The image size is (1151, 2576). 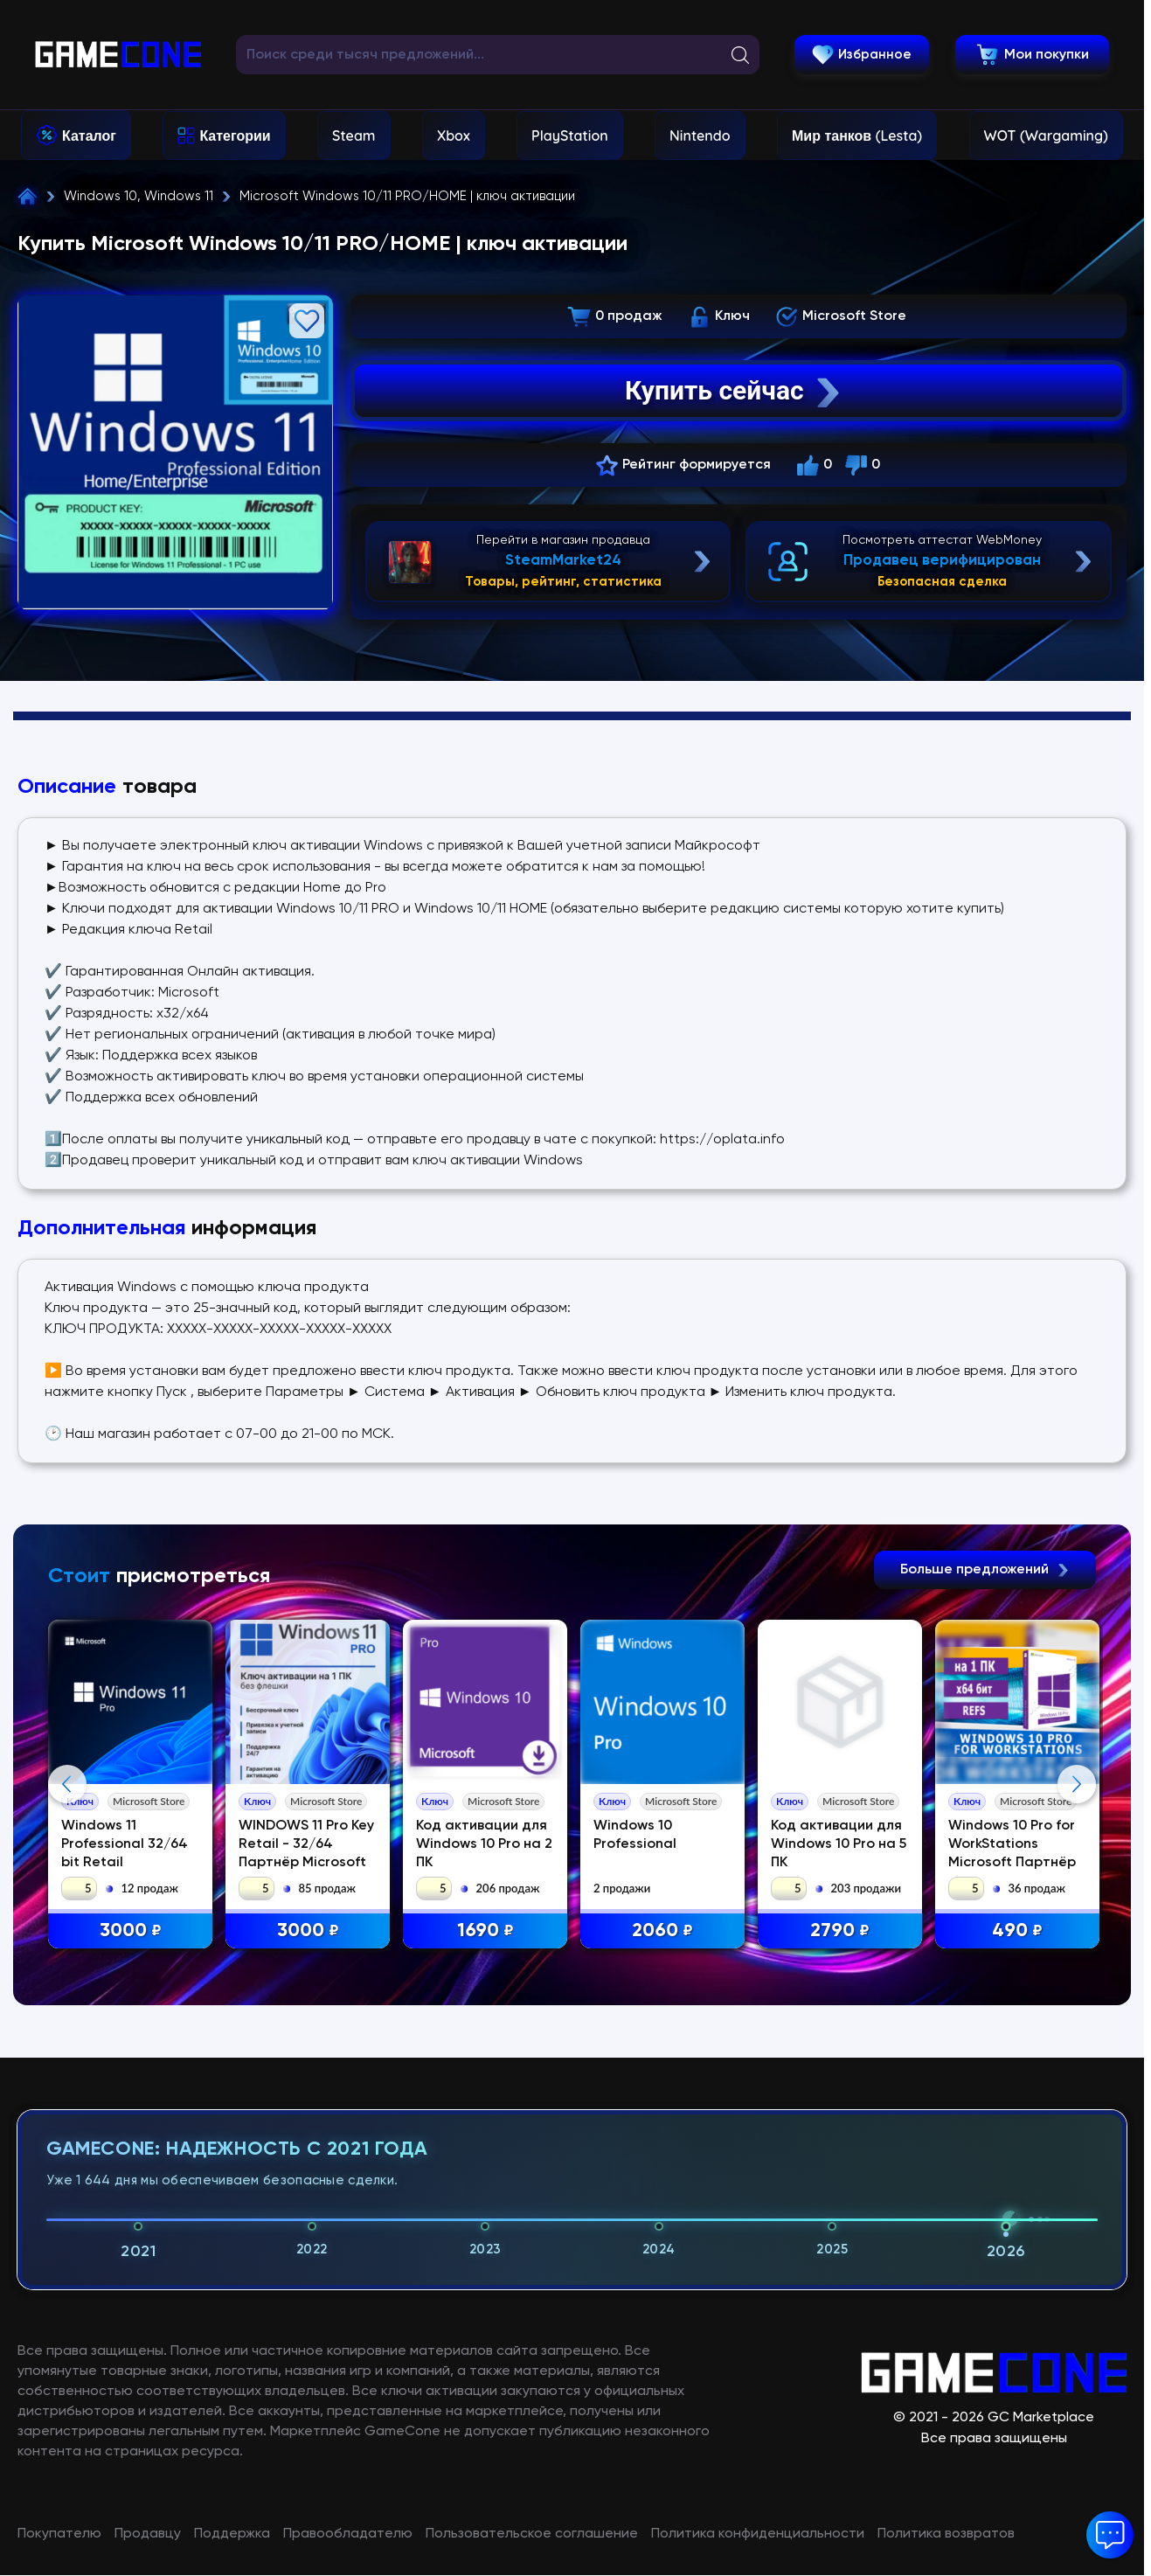 I want to click on Windows 10, Windows 11, so click(x=138, y=196).